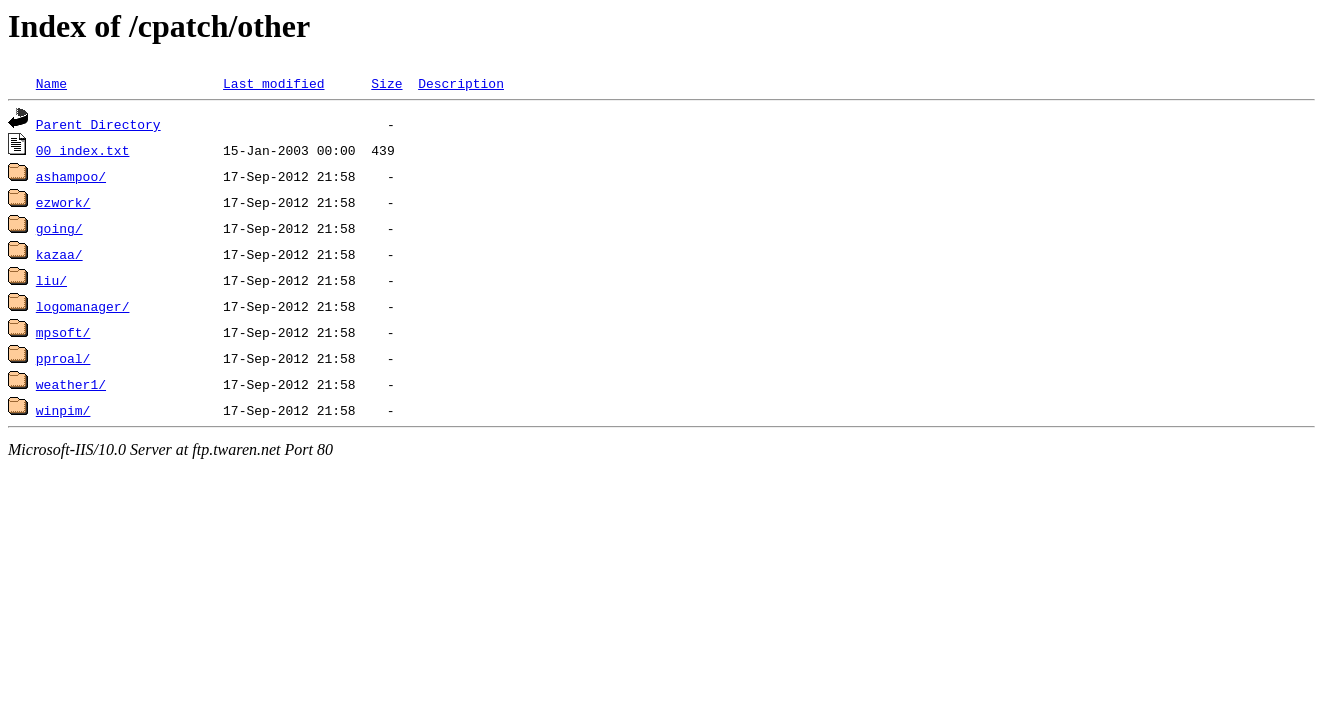 Image resolution: width=1323 pixels, height=720 pixels. I want to click on ezwork/, so click(63, 202).